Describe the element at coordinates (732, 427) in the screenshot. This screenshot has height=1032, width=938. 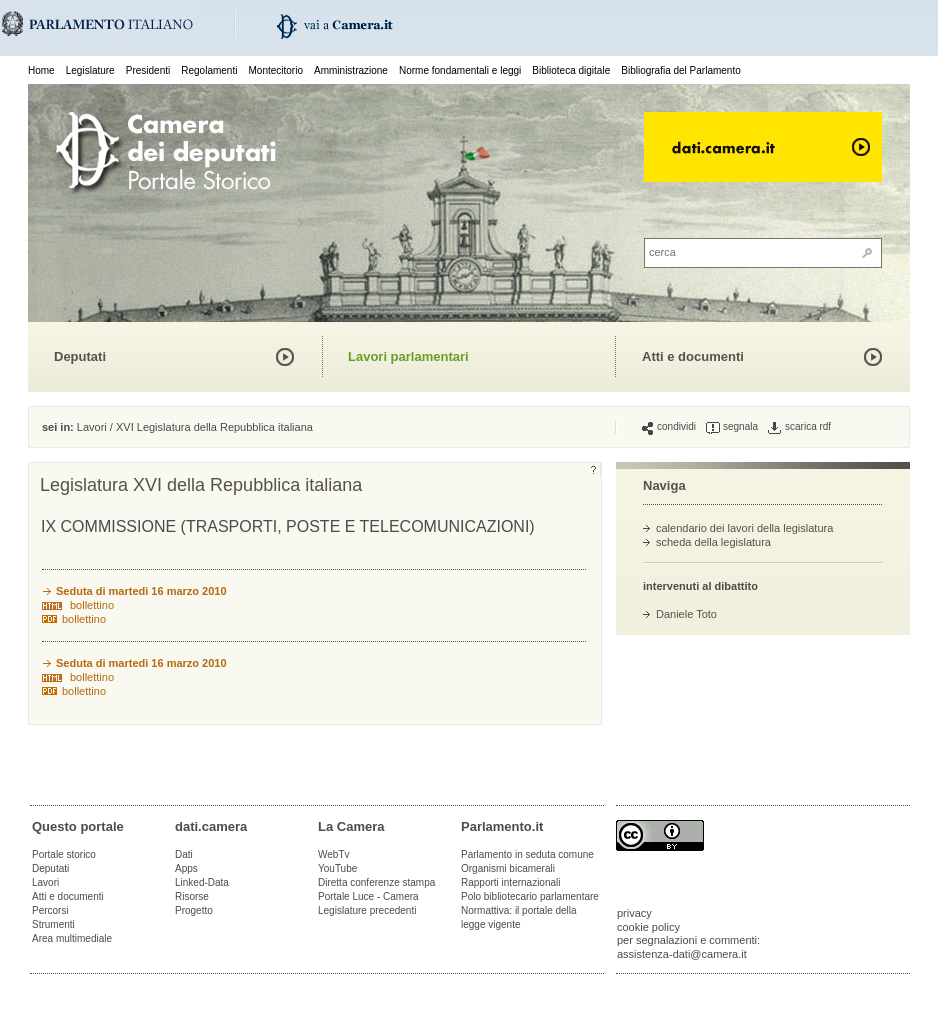
I see `segnala` at that location.